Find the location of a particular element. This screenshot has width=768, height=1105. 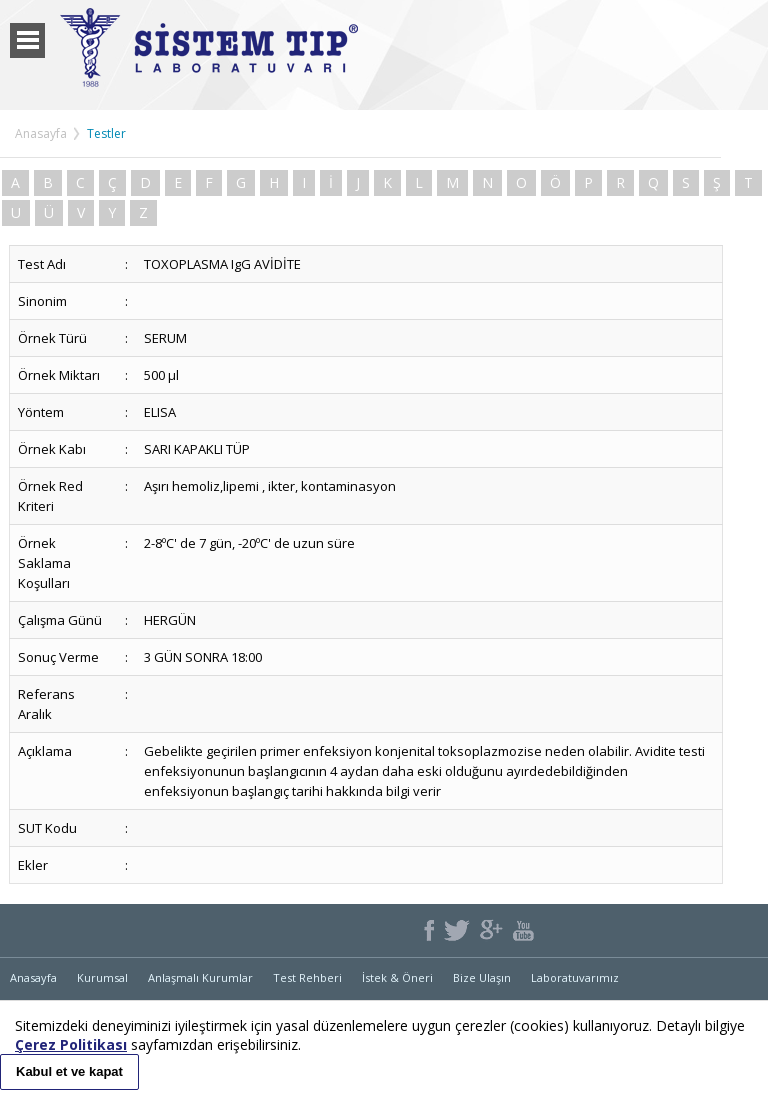

Kabul et ve kapat [button] is located at coordinates (69, 1071).